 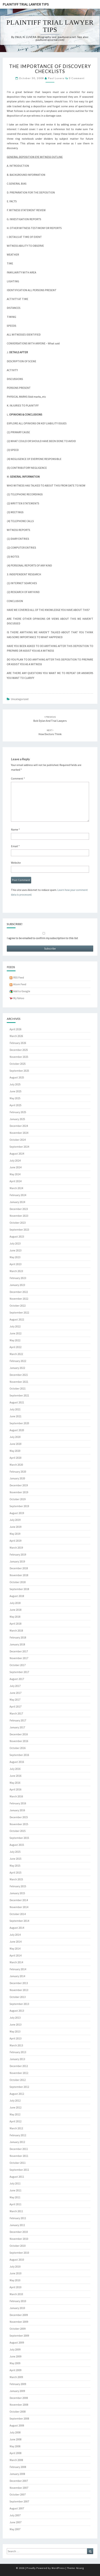 I want to click on June 2021, so click(x=15, y=1416).